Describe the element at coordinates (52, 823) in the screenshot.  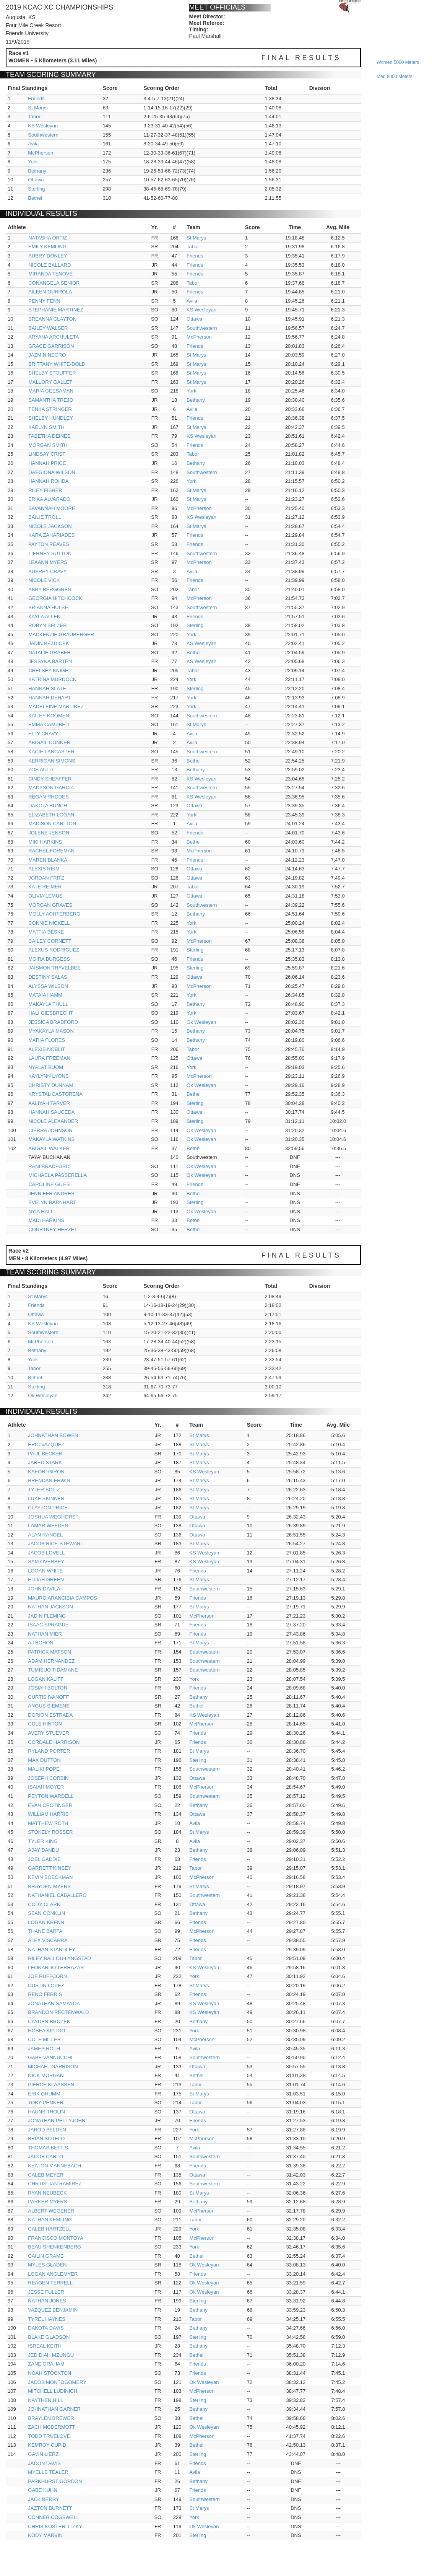
I see `MADISON CARLTON` at that location.